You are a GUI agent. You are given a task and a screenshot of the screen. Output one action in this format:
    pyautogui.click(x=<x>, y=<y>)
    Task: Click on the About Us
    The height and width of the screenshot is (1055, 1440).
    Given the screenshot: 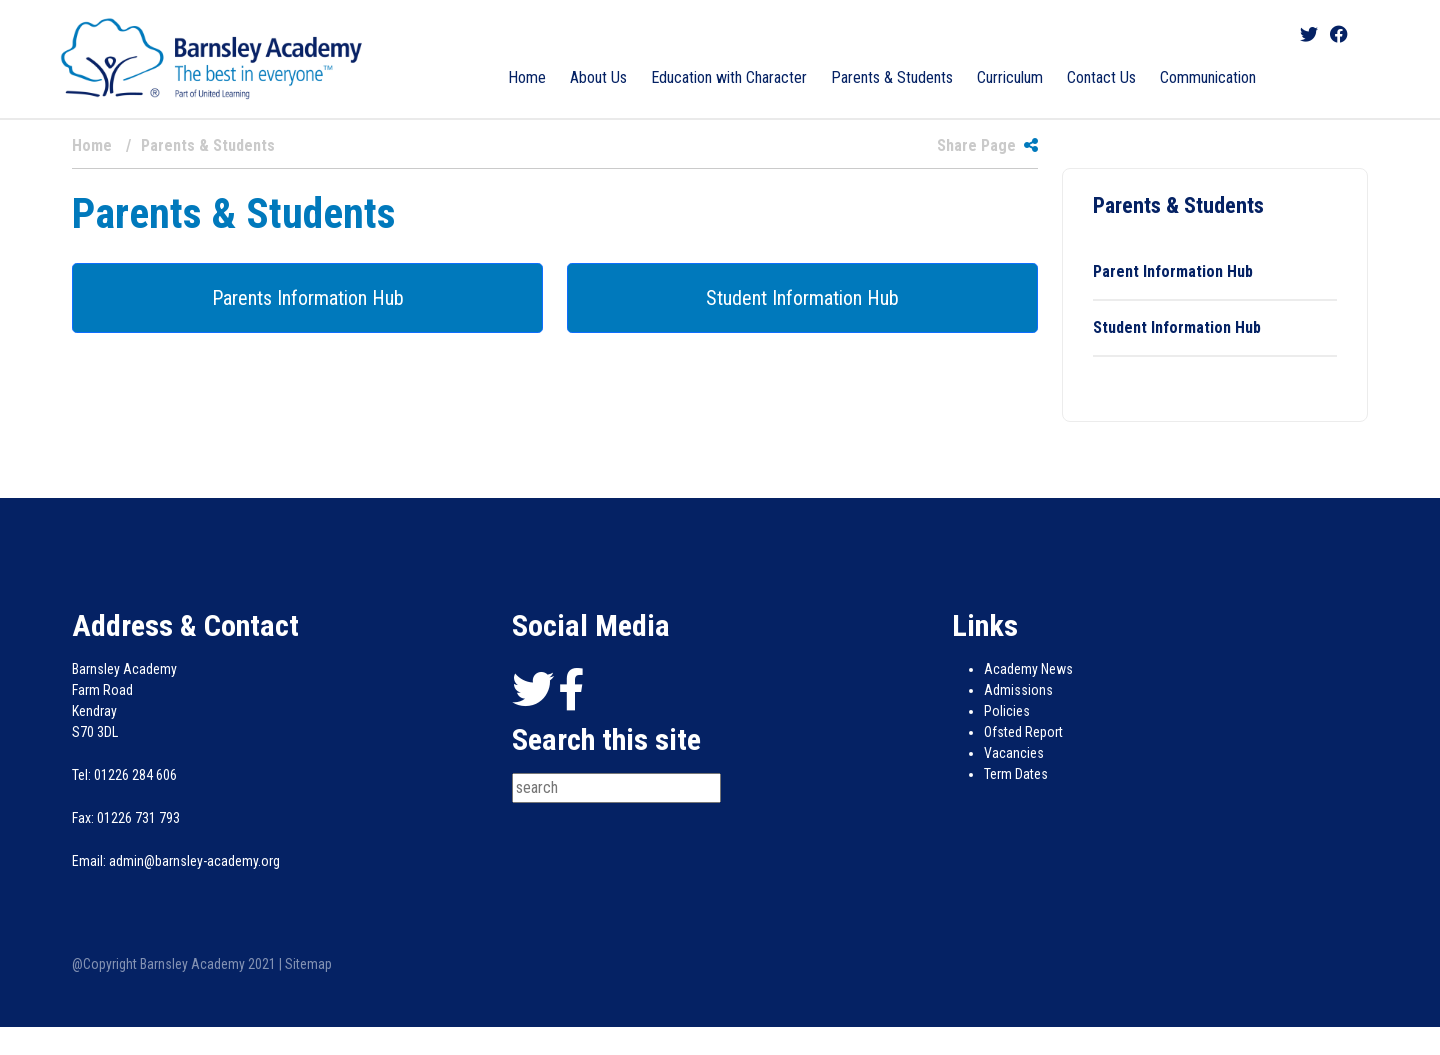 What is the action you would take?
    pyautogui.click(x=598, y=77)
    